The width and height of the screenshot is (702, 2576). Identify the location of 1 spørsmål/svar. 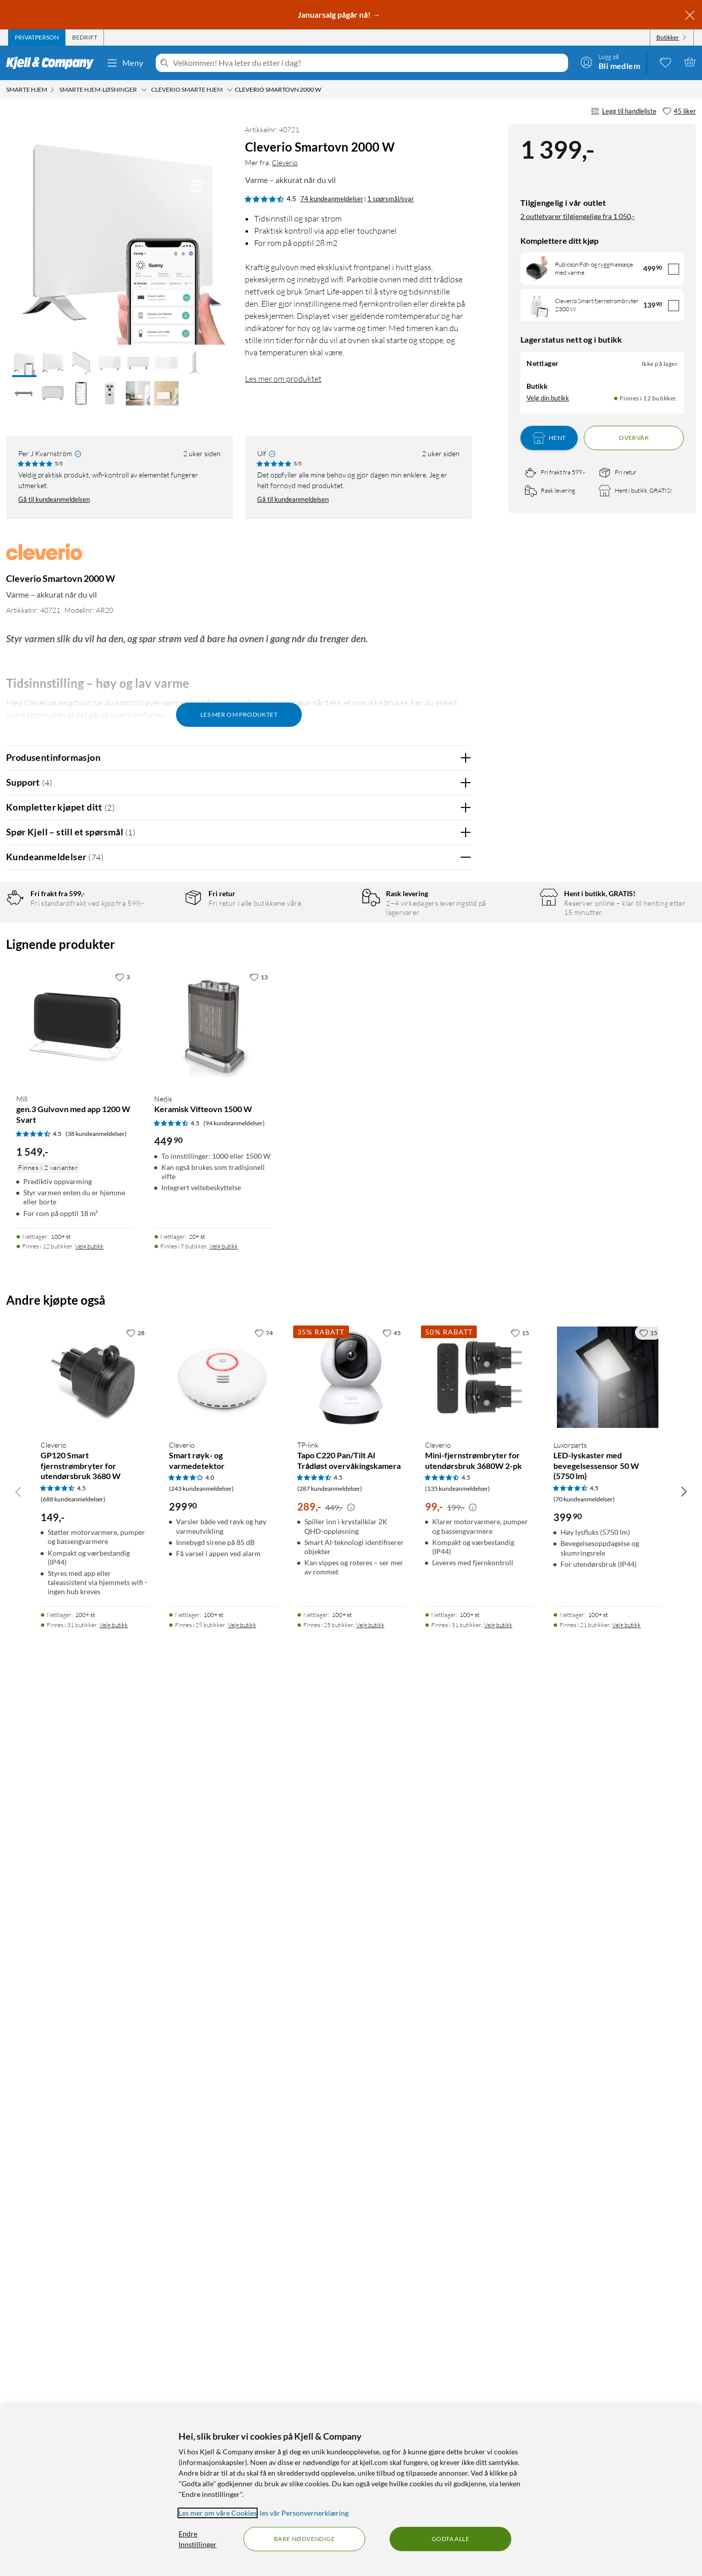
(390, 199).